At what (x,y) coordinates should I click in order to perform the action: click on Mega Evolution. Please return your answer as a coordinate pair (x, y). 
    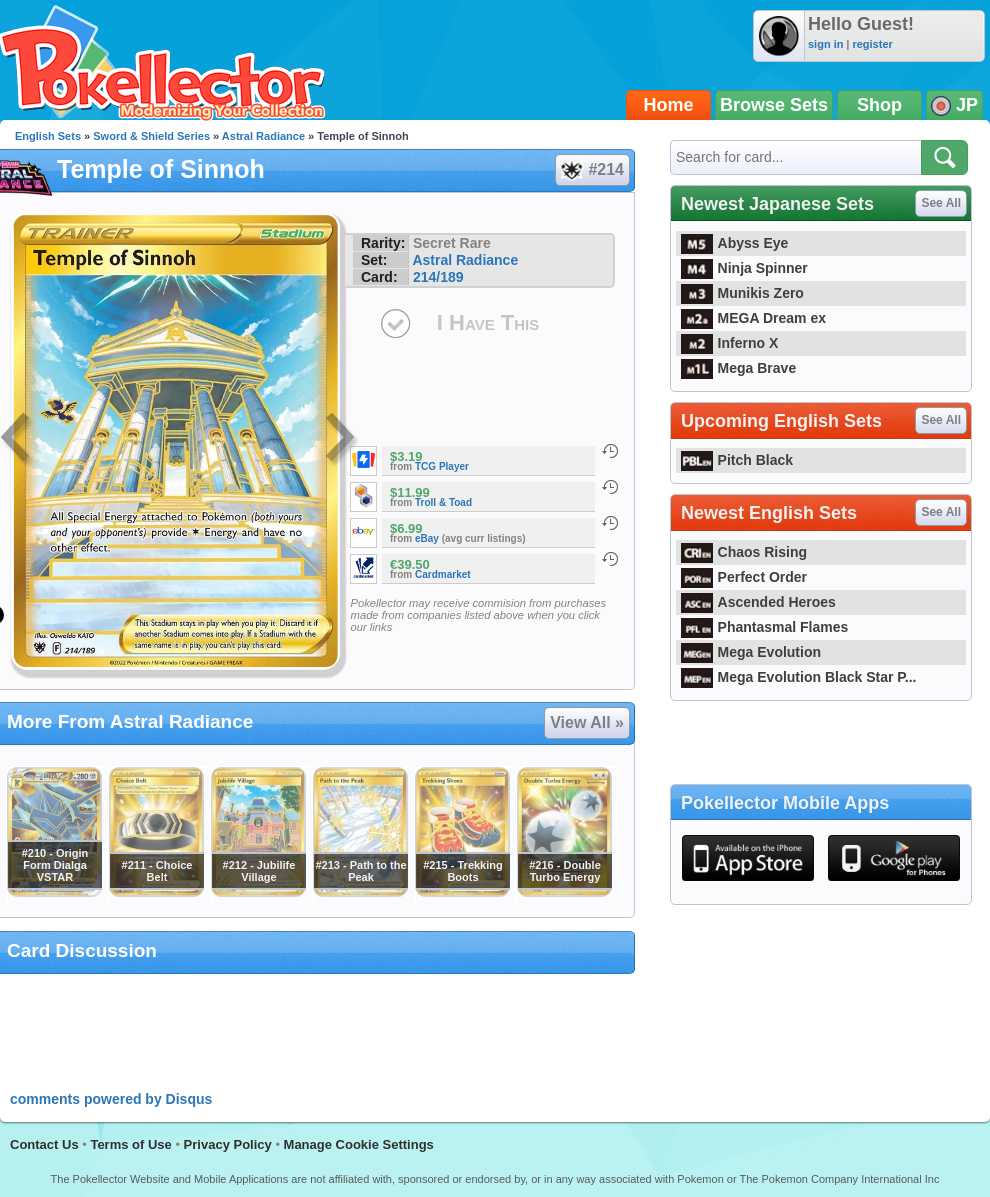
    Looking at the image, I should click on (751, 652).